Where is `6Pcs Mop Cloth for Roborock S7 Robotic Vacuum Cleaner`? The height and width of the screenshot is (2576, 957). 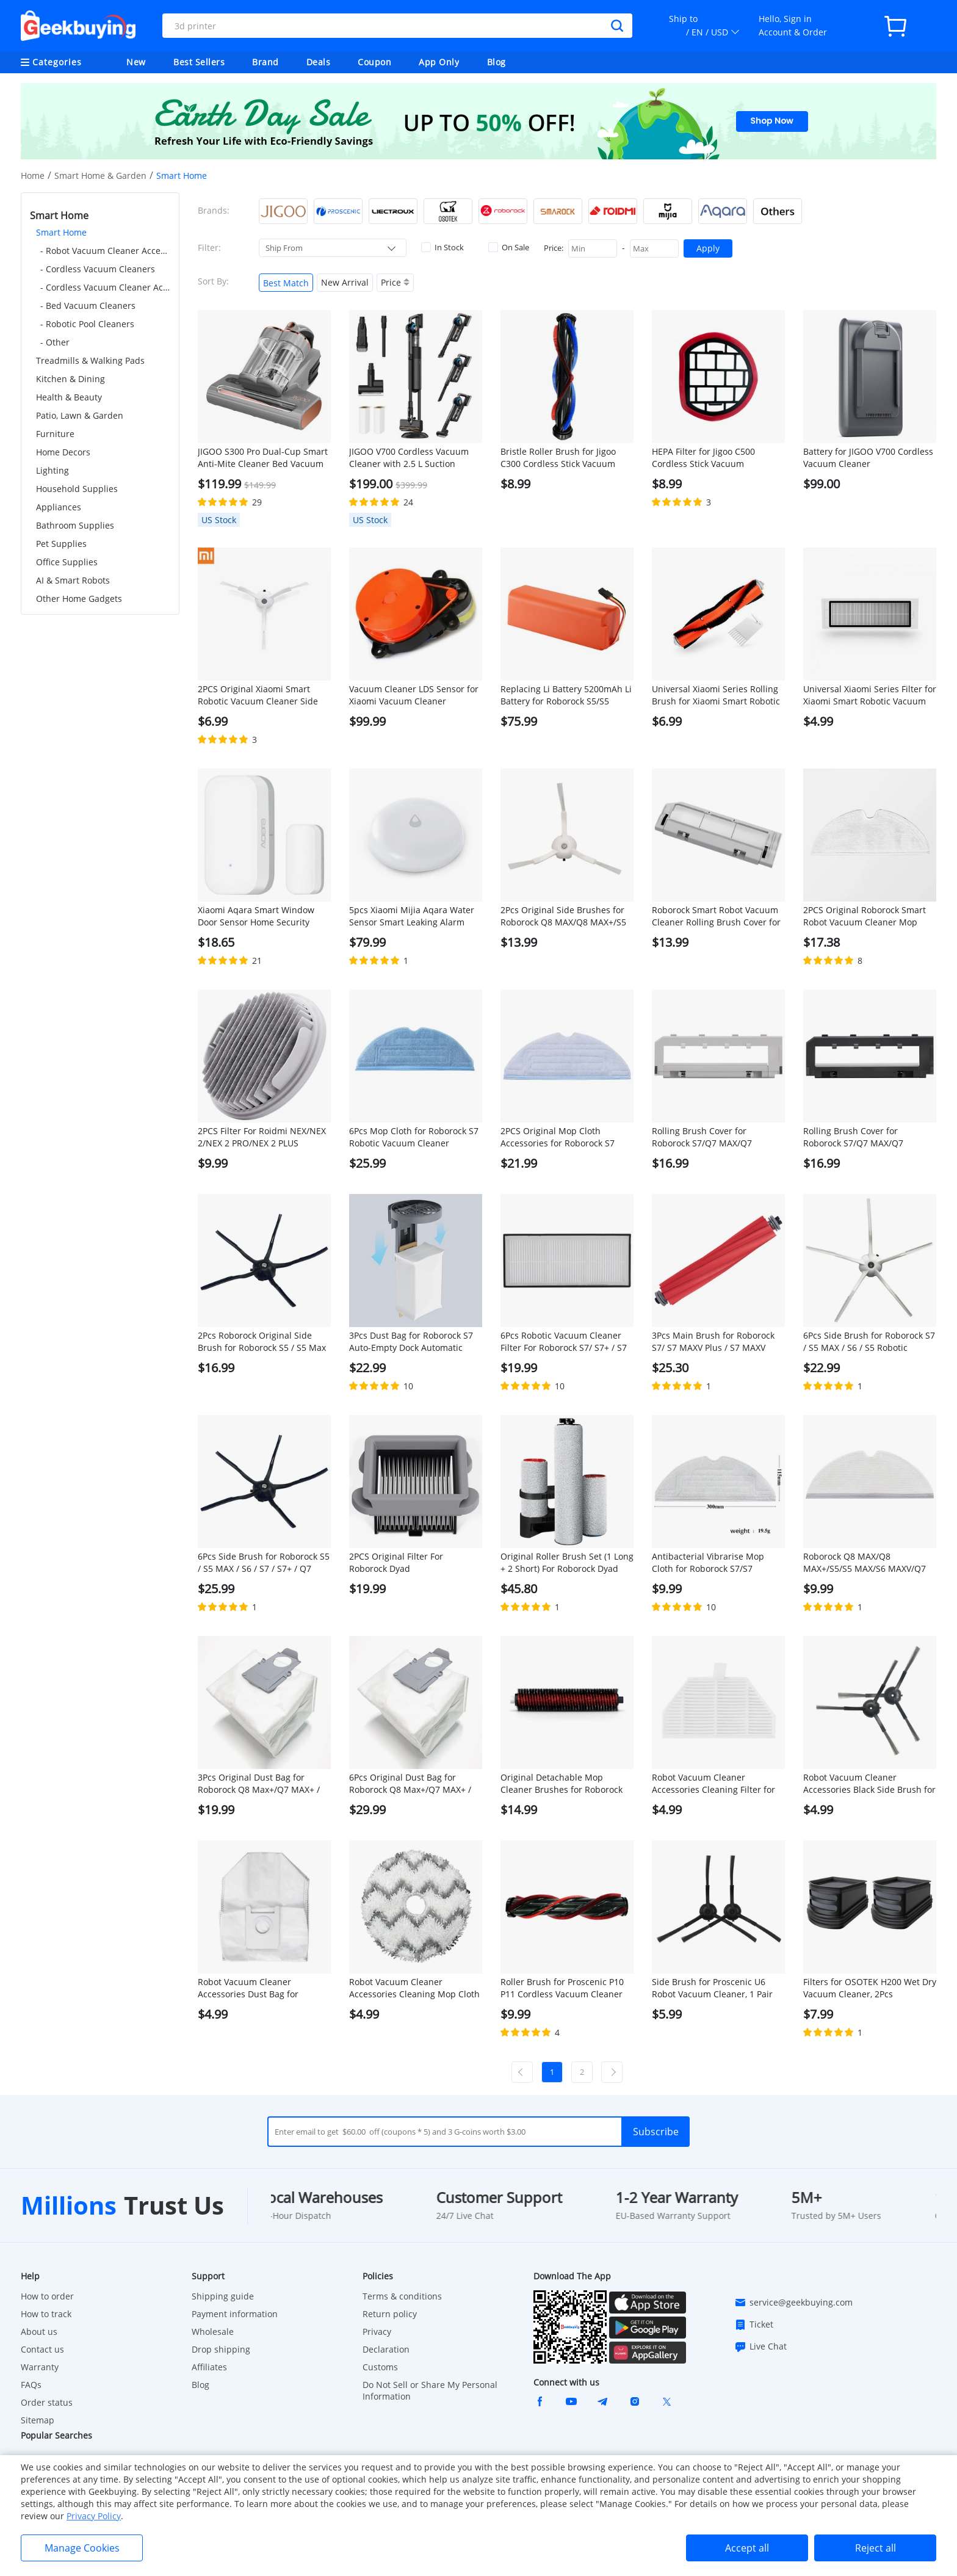 6Pcs Mop Cloth for Roborock S7 Robotic Vacuum Cleaner is located at coordinates (413, 1137).